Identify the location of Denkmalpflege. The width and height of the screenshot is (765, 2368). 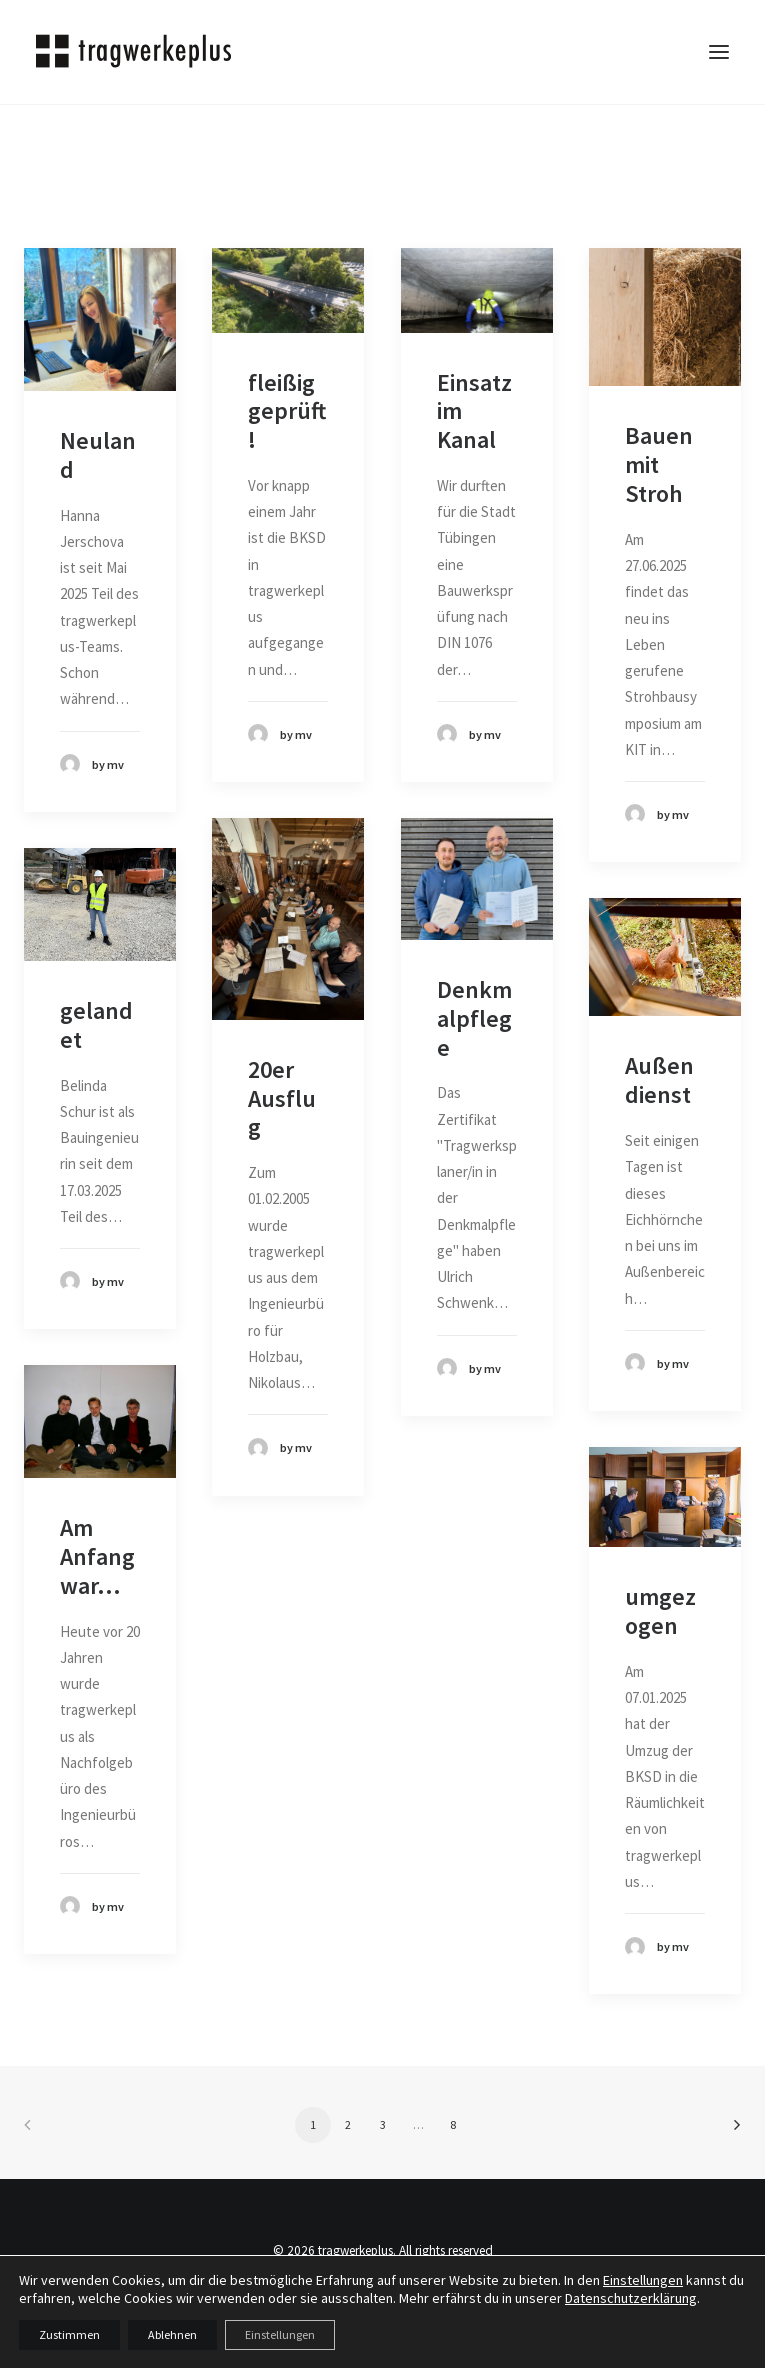
(474, 1018).